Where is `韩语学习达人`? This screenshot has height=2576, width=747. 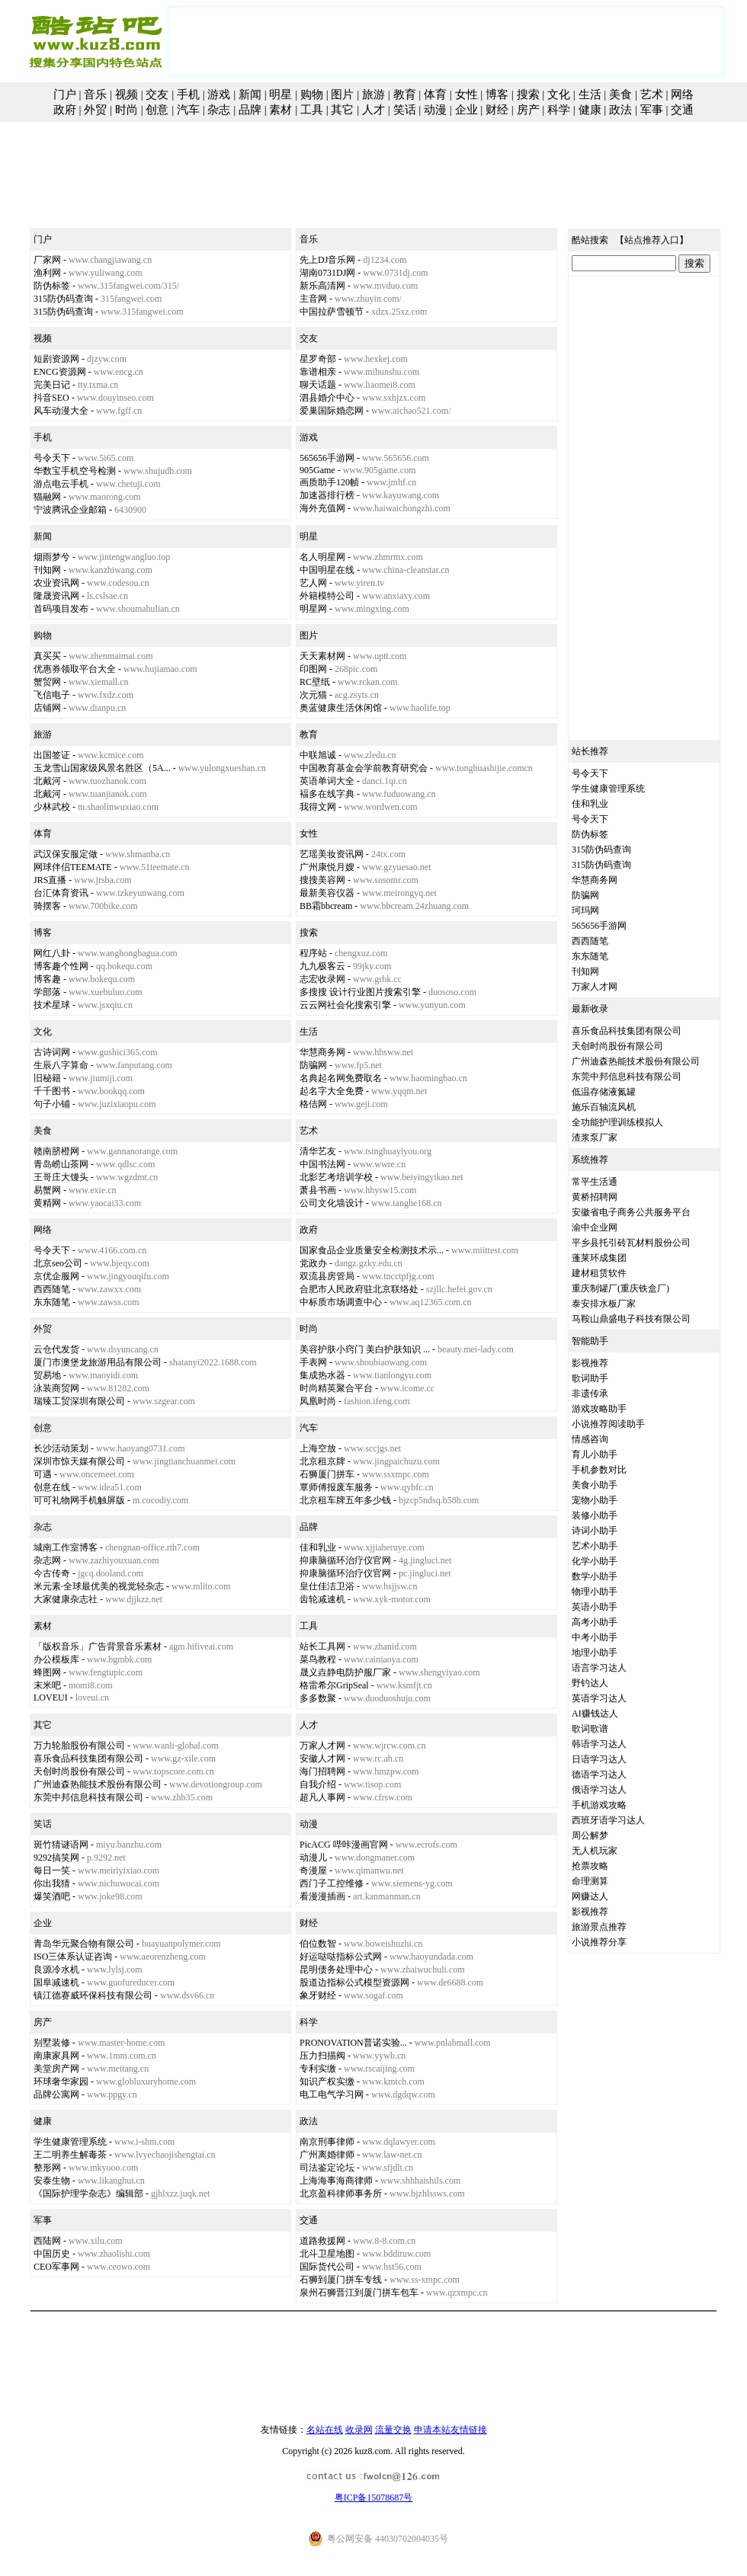 韩语学习达人 is located at coordinates (599, 1744).